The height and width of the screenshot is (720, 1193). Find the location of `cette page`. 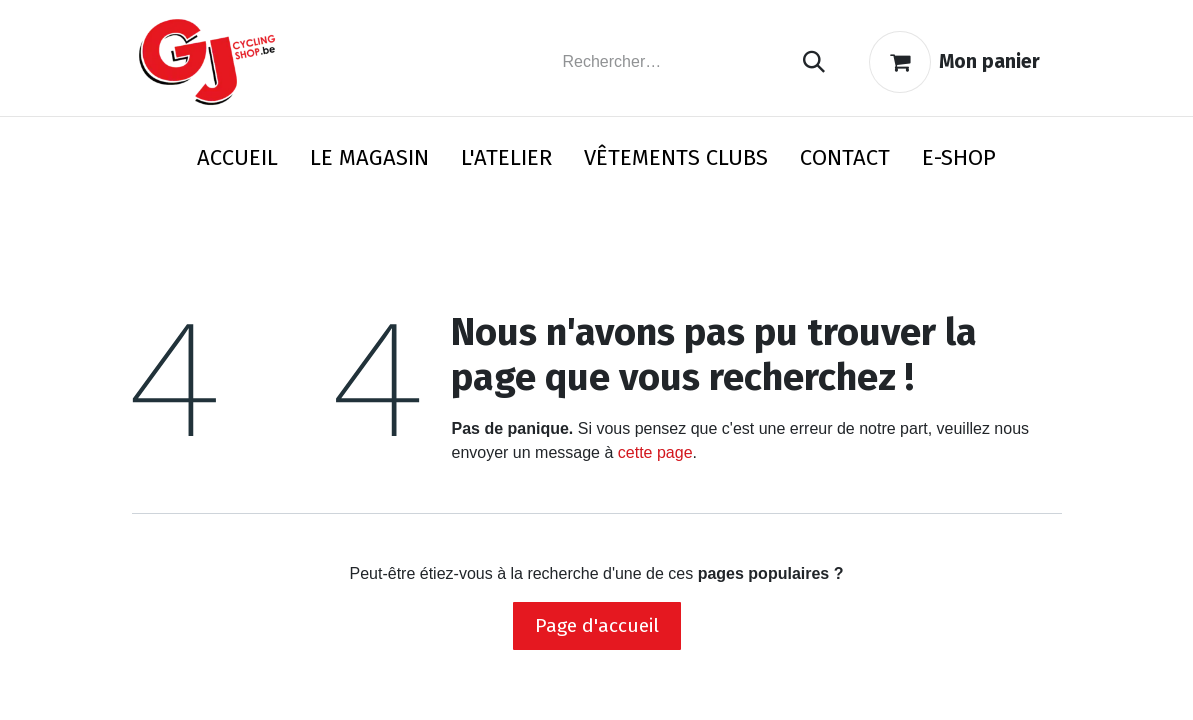

cette page is located at coordinates (655, 452).